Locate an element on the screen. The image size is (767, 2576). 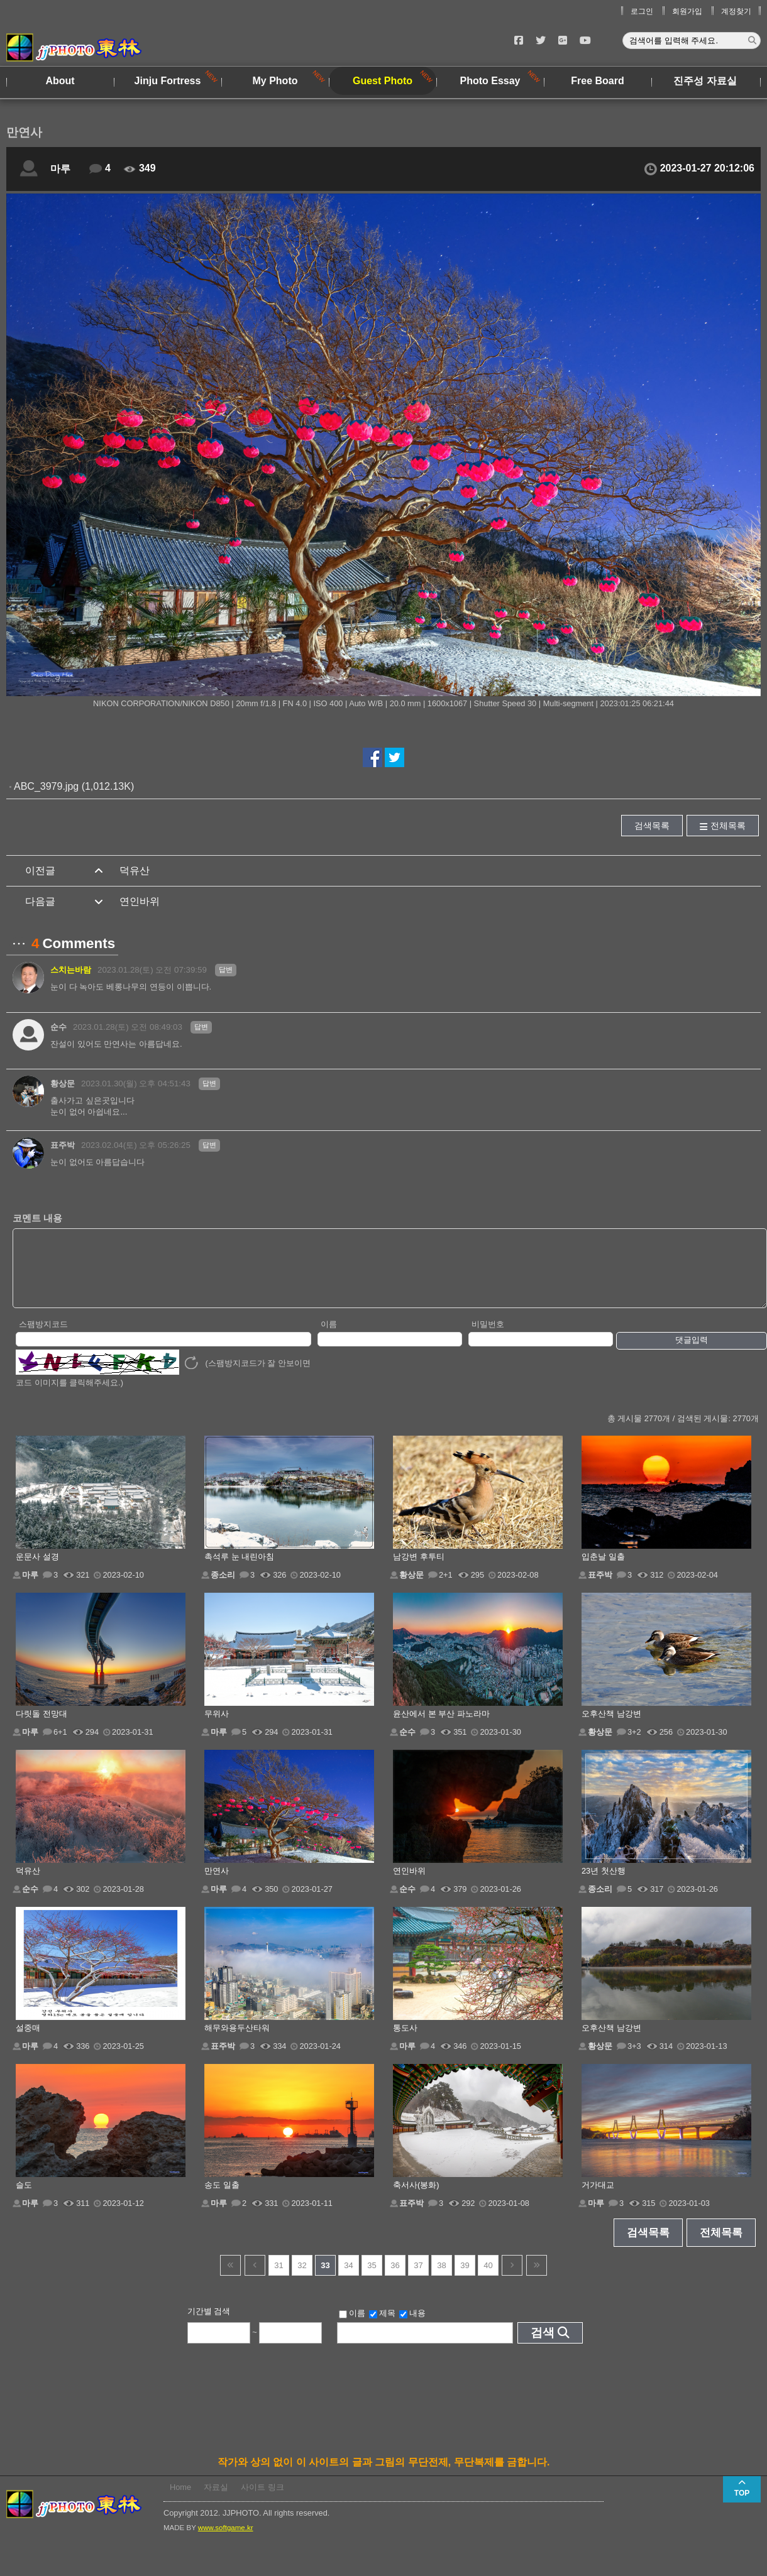
내용 is located at coordinates (412, 2327).